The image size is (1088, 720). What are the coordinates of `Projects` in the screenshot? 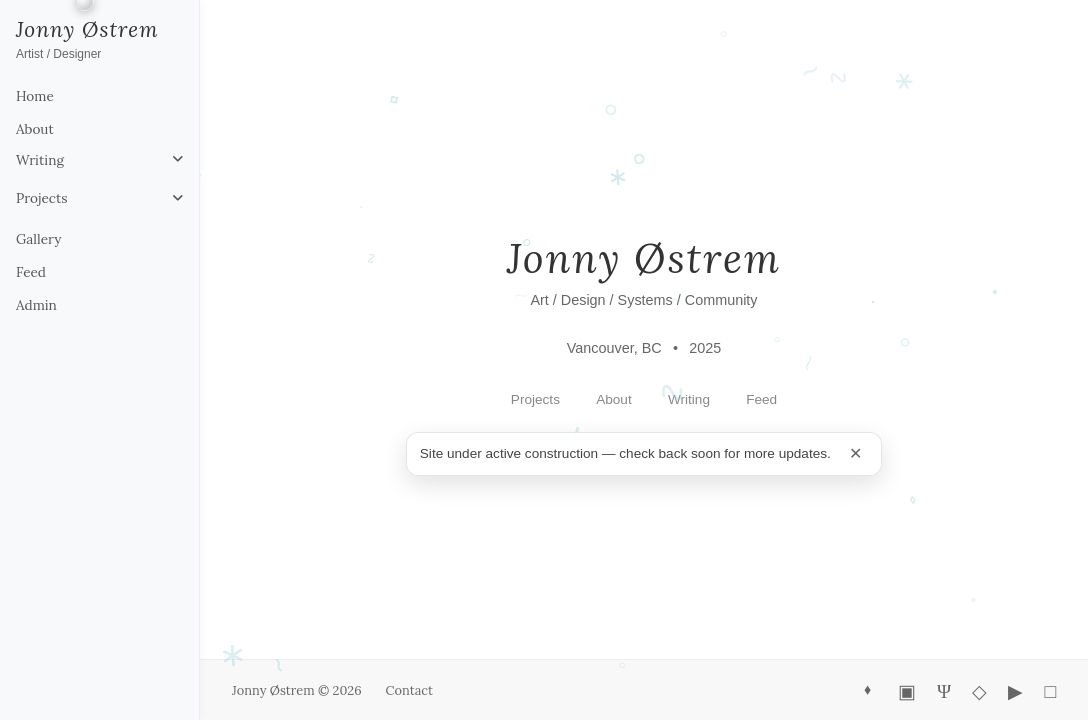 It's located at (42, 198).